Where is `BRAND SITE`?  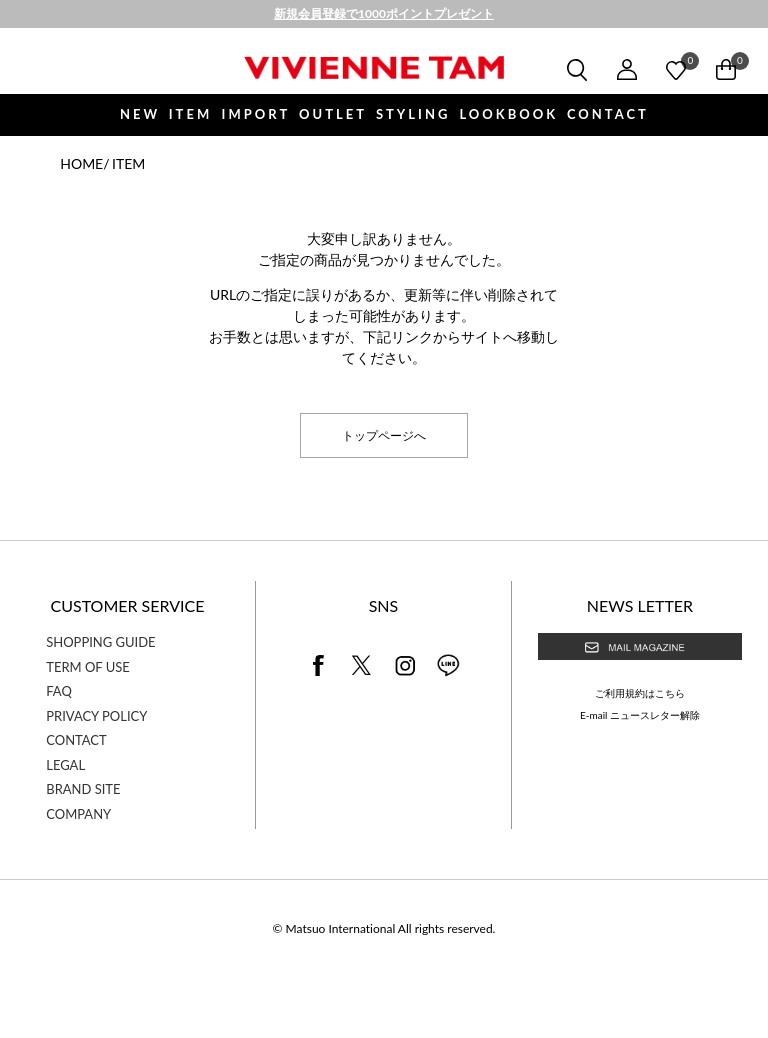 BRAND SITE is located at coordinates (83, 789).